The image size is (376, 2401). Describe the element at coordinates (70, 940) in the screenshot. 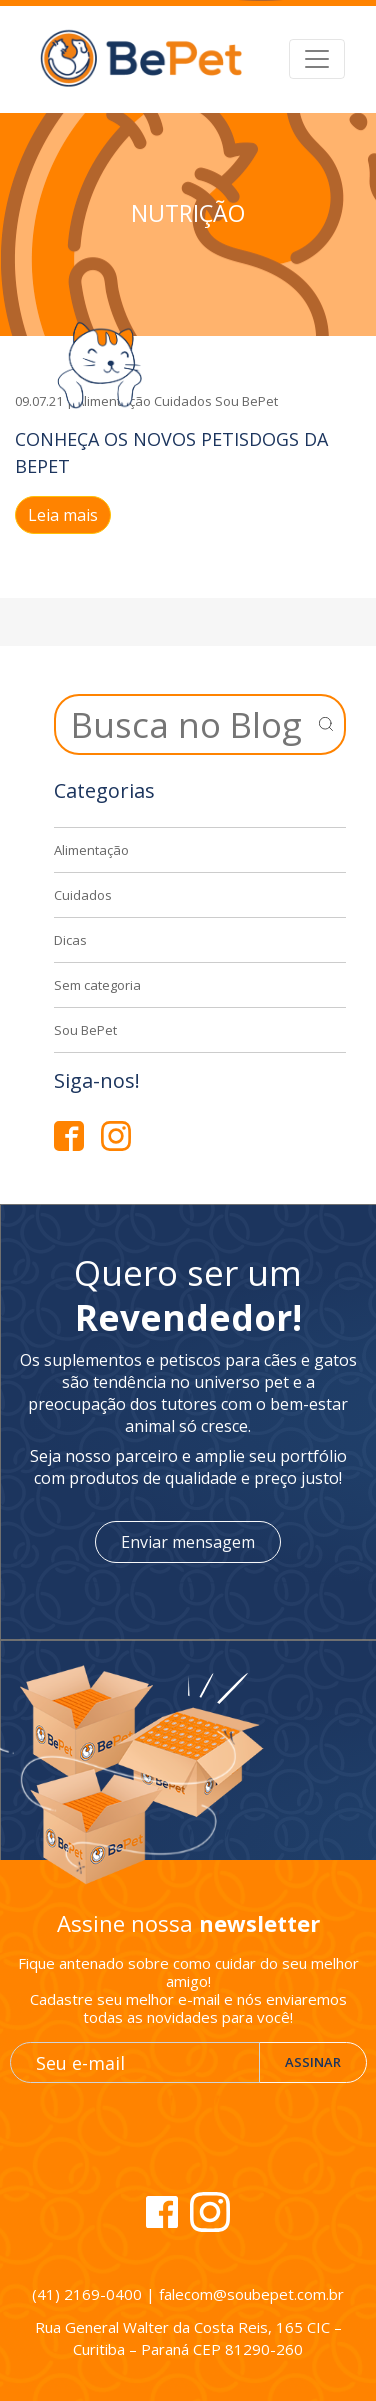

I see `Dicas` at that location.